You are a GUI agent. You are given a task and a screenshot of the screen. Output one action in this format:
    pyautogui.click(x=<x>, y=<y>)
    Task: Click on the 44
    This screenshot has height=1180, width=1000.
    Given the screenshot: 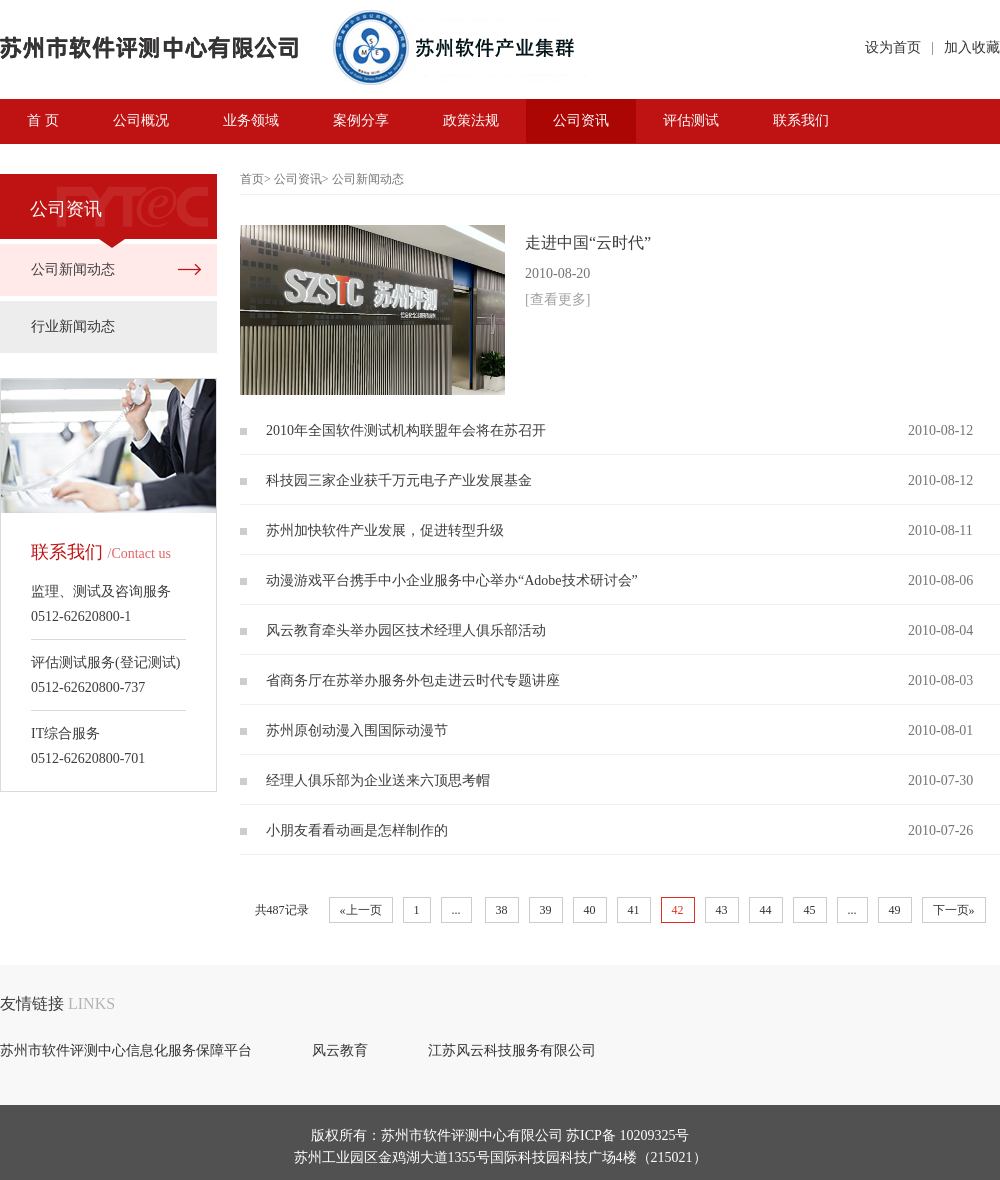 What is the action you would take?
    pyautogui.click(x=766, y=910)
    